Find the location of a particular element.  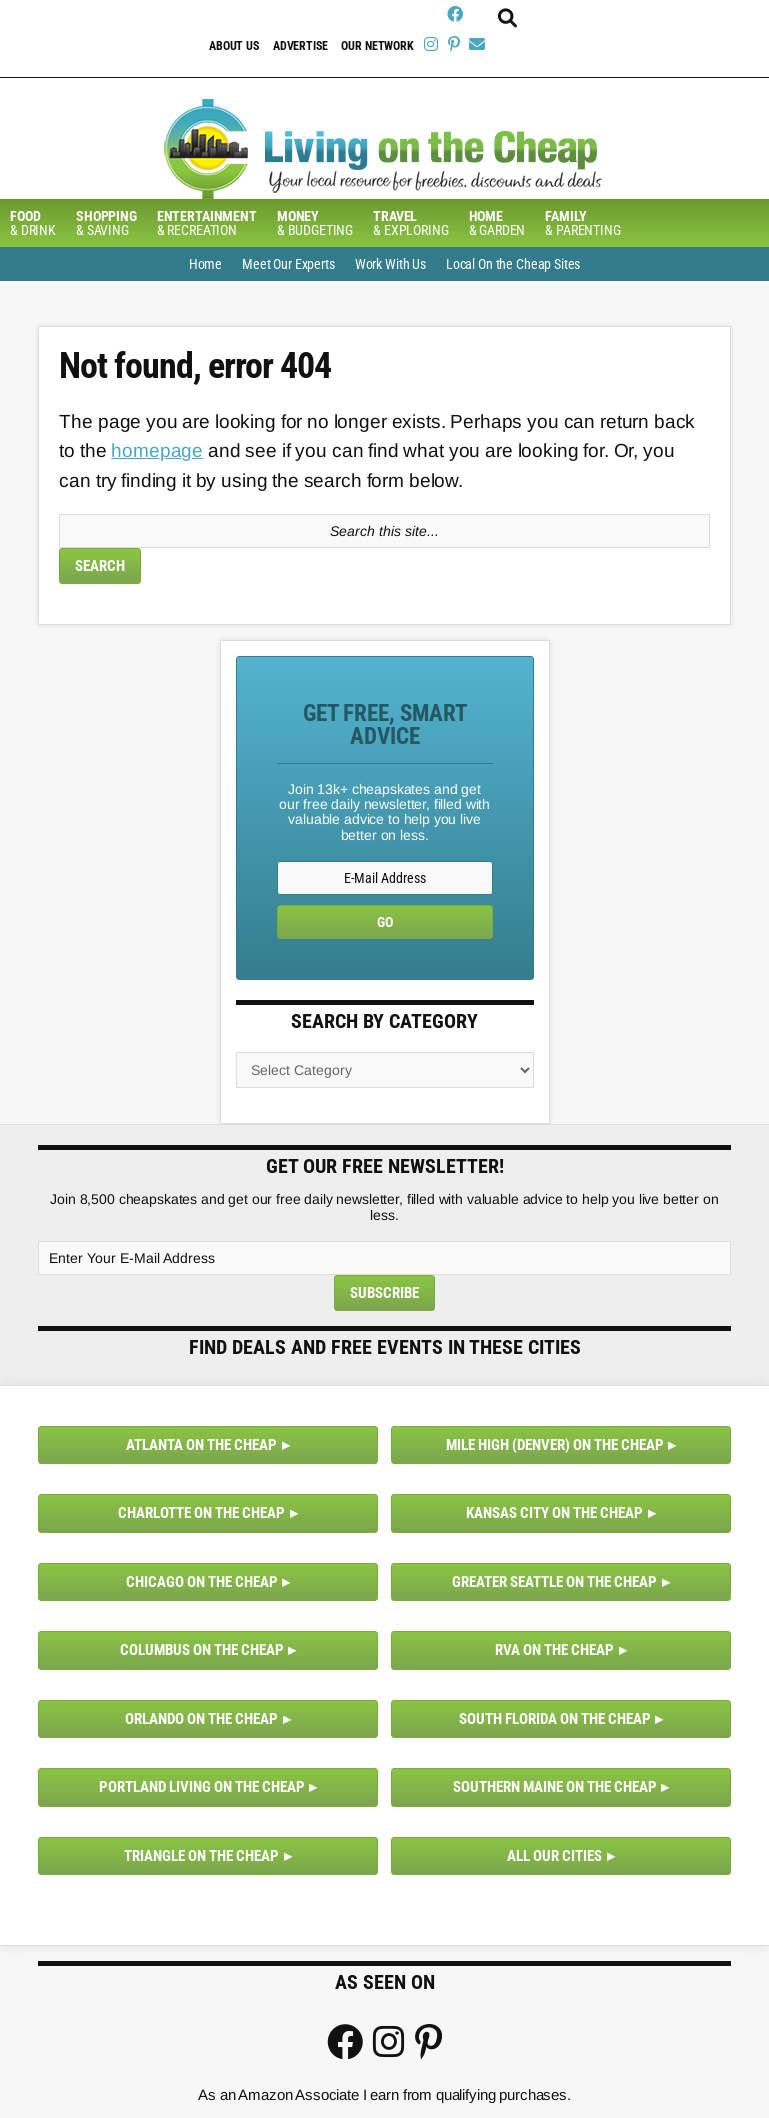

Columbus on the Cheap is located at coordinates (202, 1650).